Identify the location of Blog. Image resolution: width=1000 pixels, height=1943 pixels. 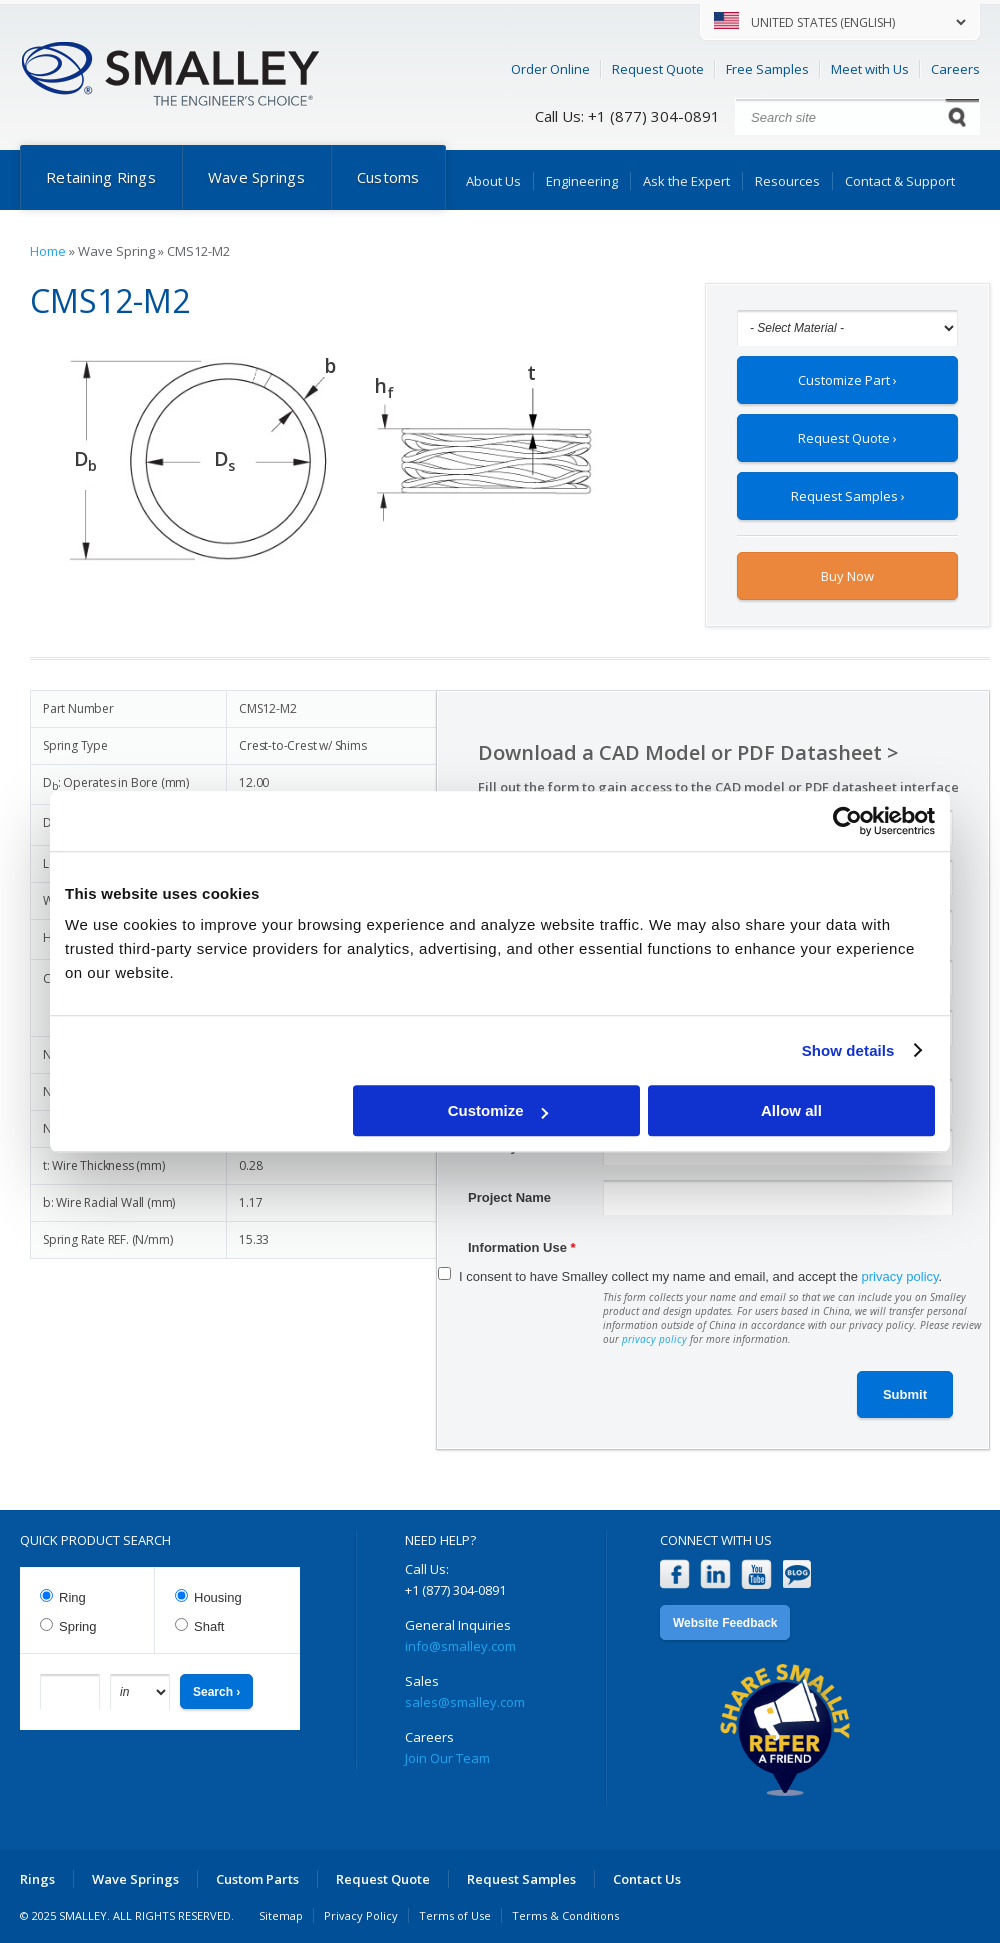
(797, 1574).